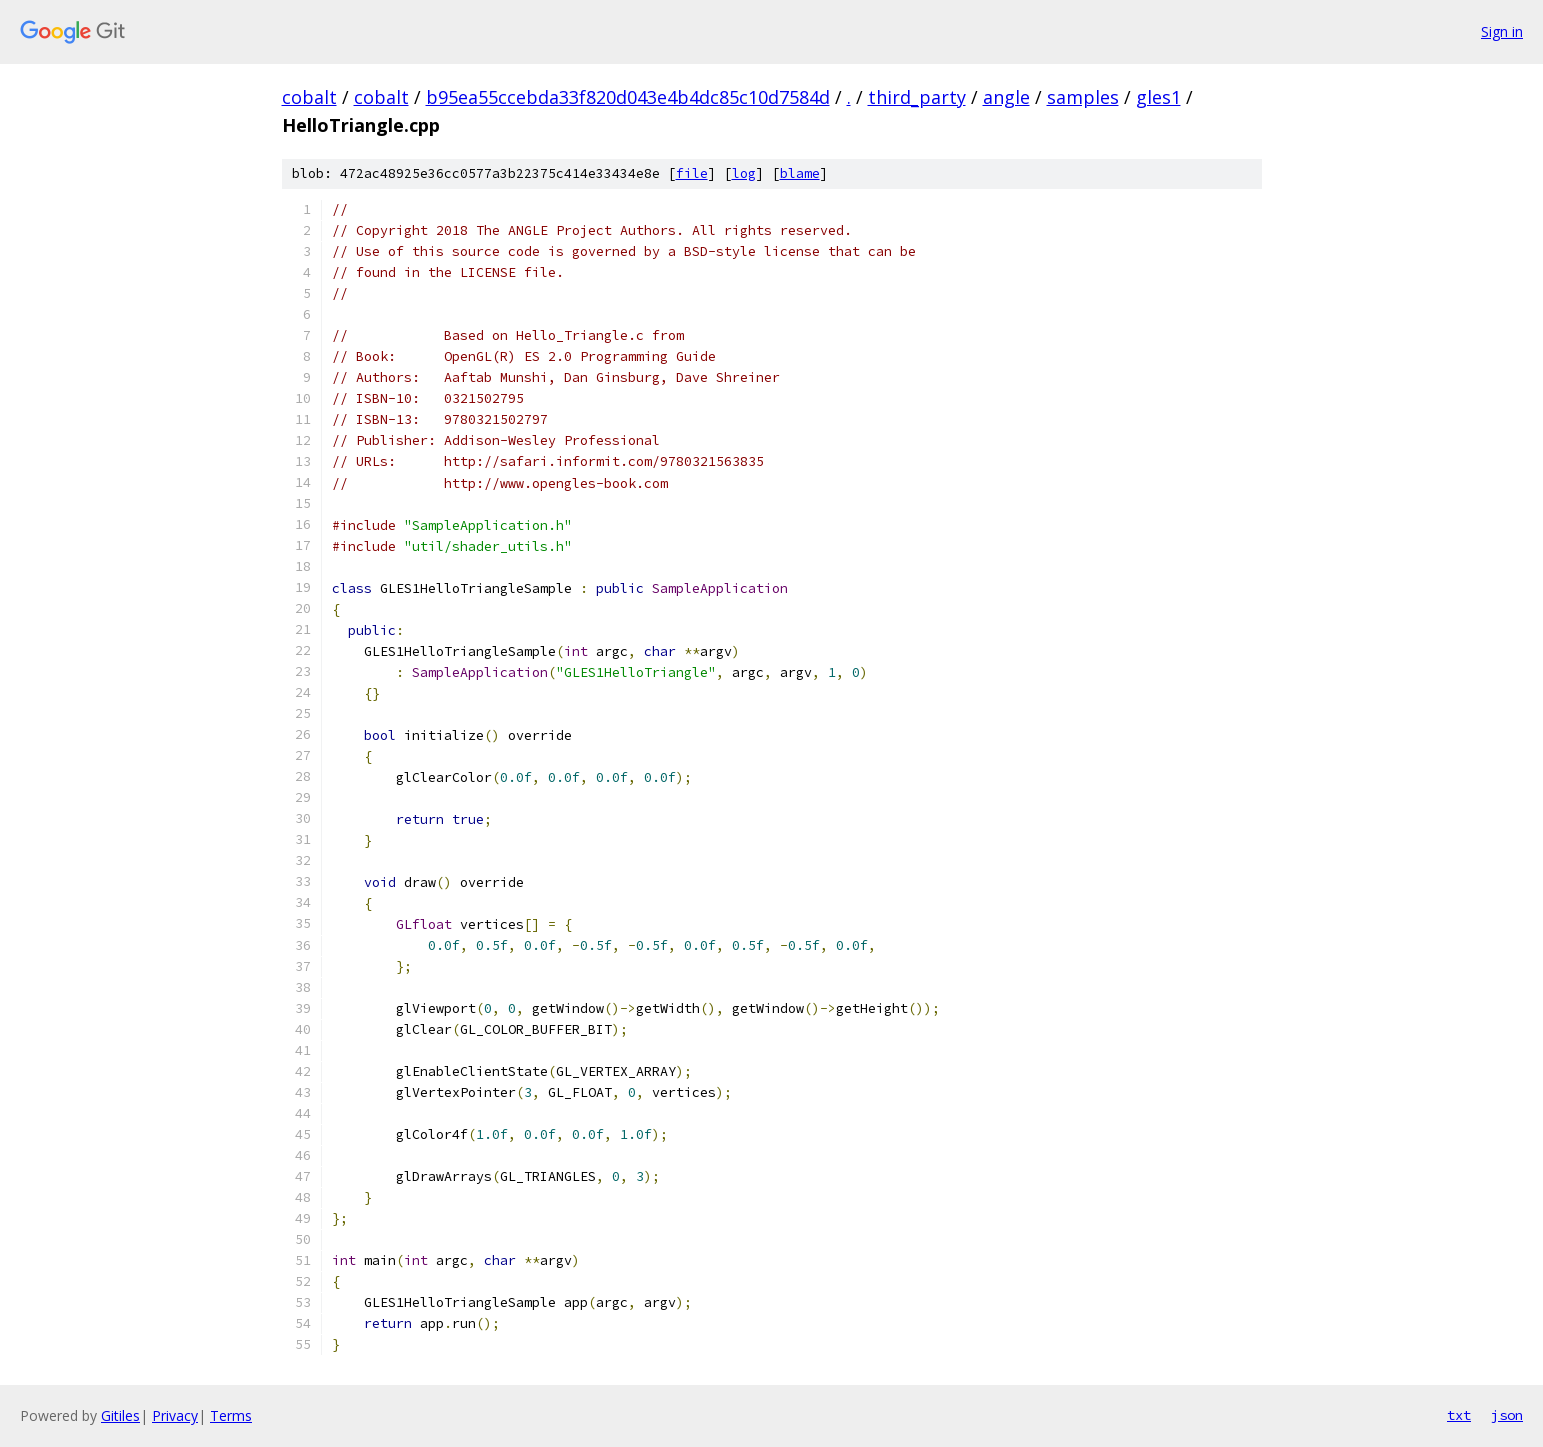  What do you see at coordinates (231, 1415) in the screenshot?
I see `Terms` at bounding box center [231, 1415].